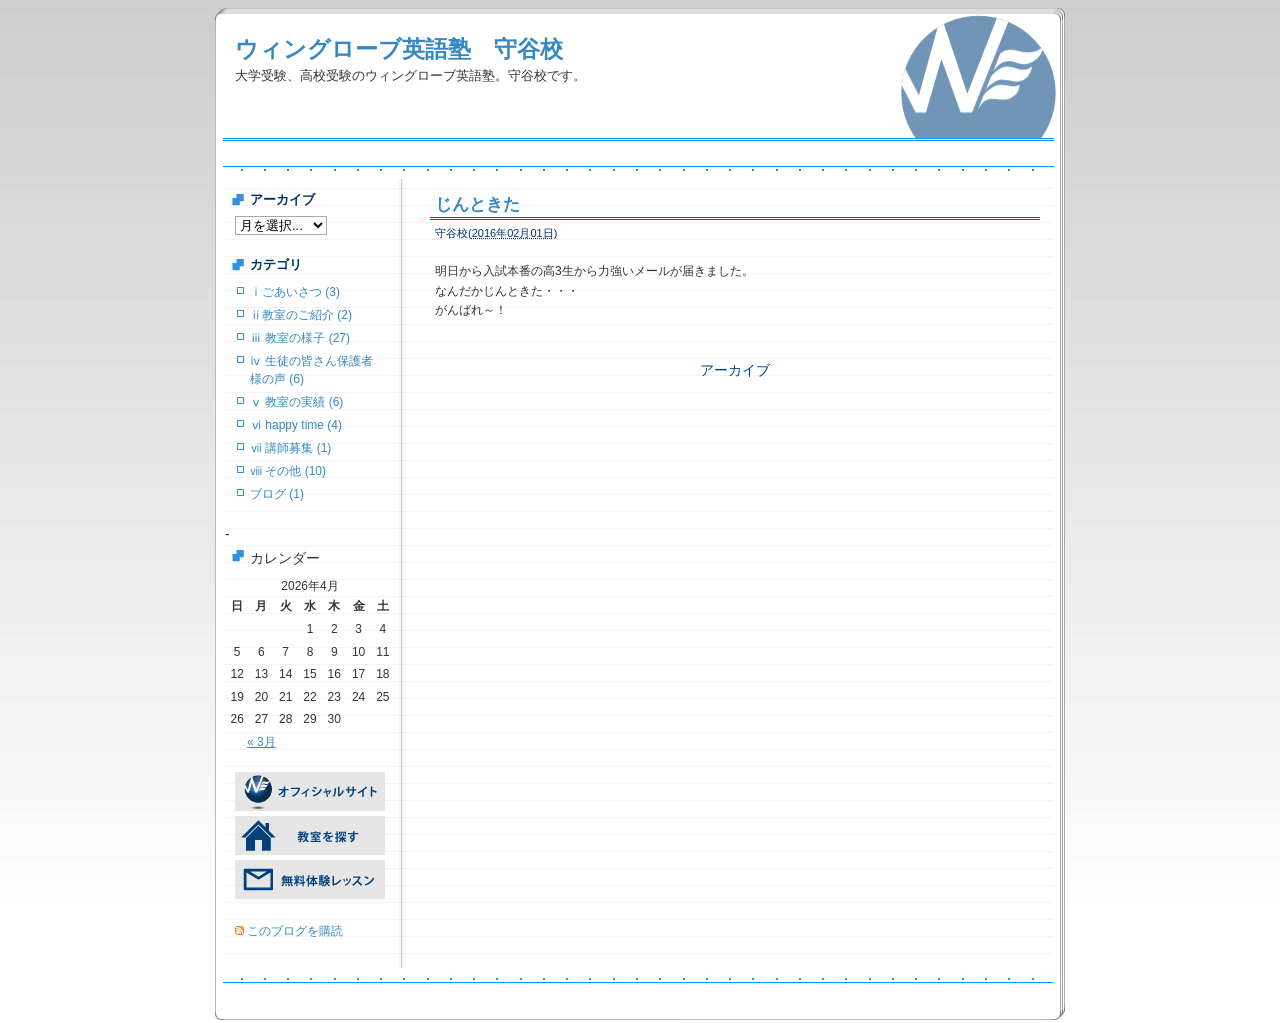 Image resolution: width=1280 pixels, height=1023 pixels. I want to click on ⅴ 教室の実績 (6), so click(296, 402).